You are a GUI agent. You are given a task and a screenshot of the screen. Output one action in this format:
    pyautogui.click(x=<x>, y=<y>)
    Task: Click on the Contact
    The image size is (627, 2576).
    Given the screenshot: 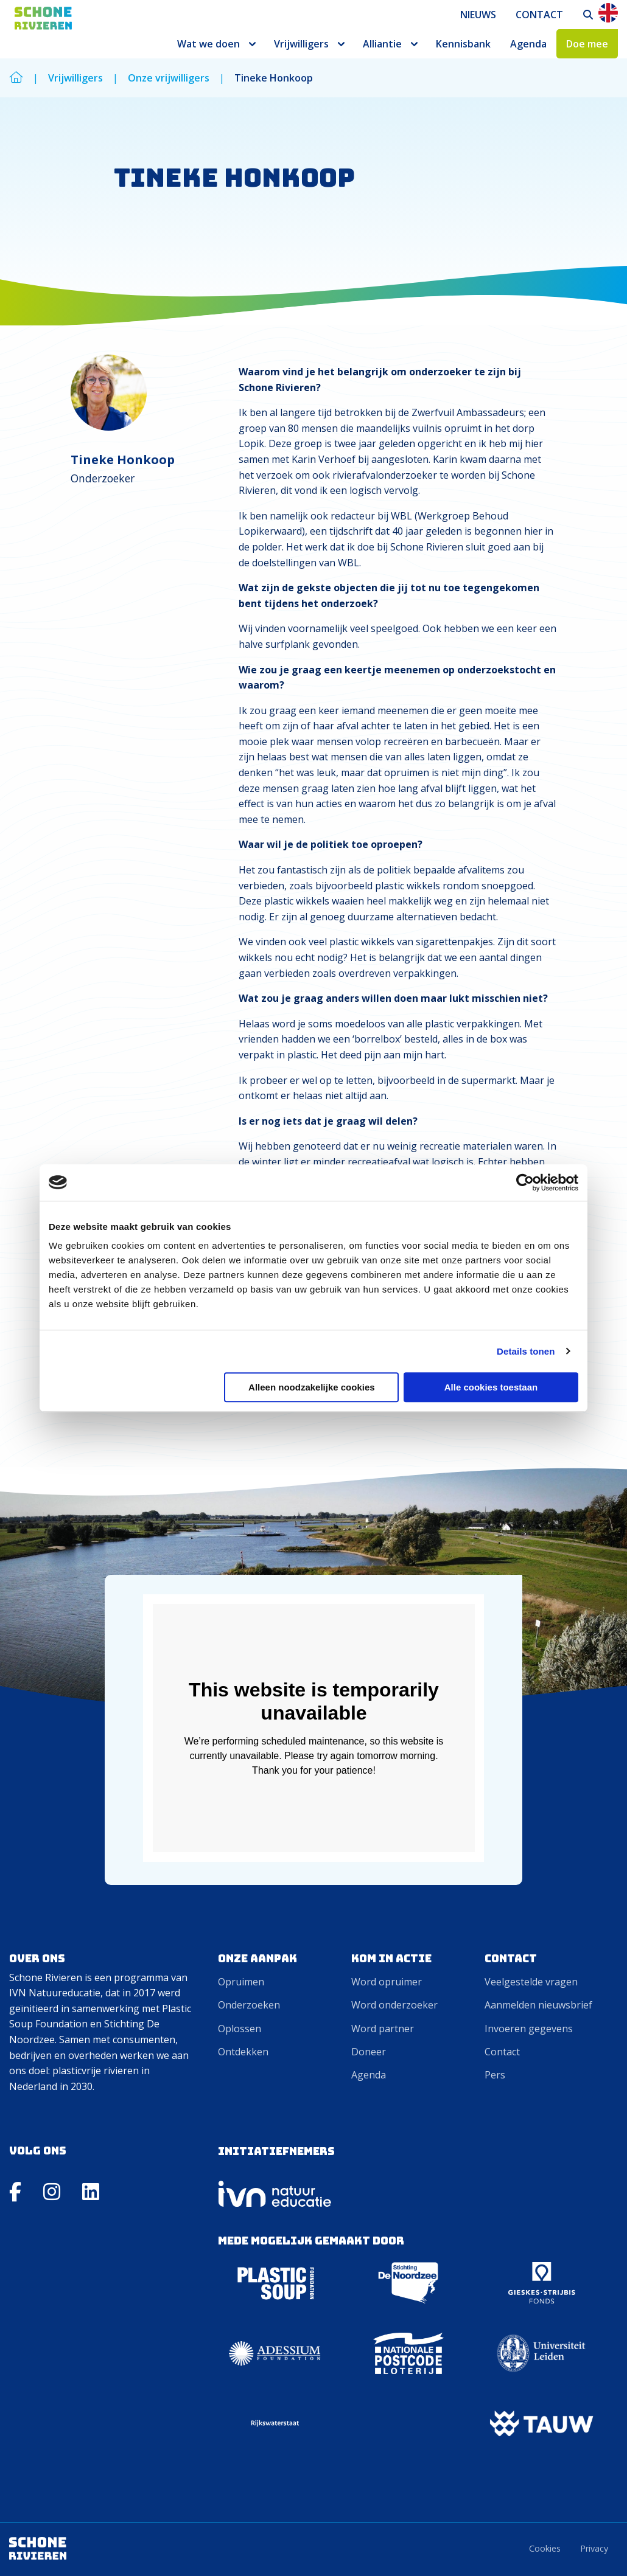 What is the action you would take?
    pyautogui.click(x=539, y=14)
    